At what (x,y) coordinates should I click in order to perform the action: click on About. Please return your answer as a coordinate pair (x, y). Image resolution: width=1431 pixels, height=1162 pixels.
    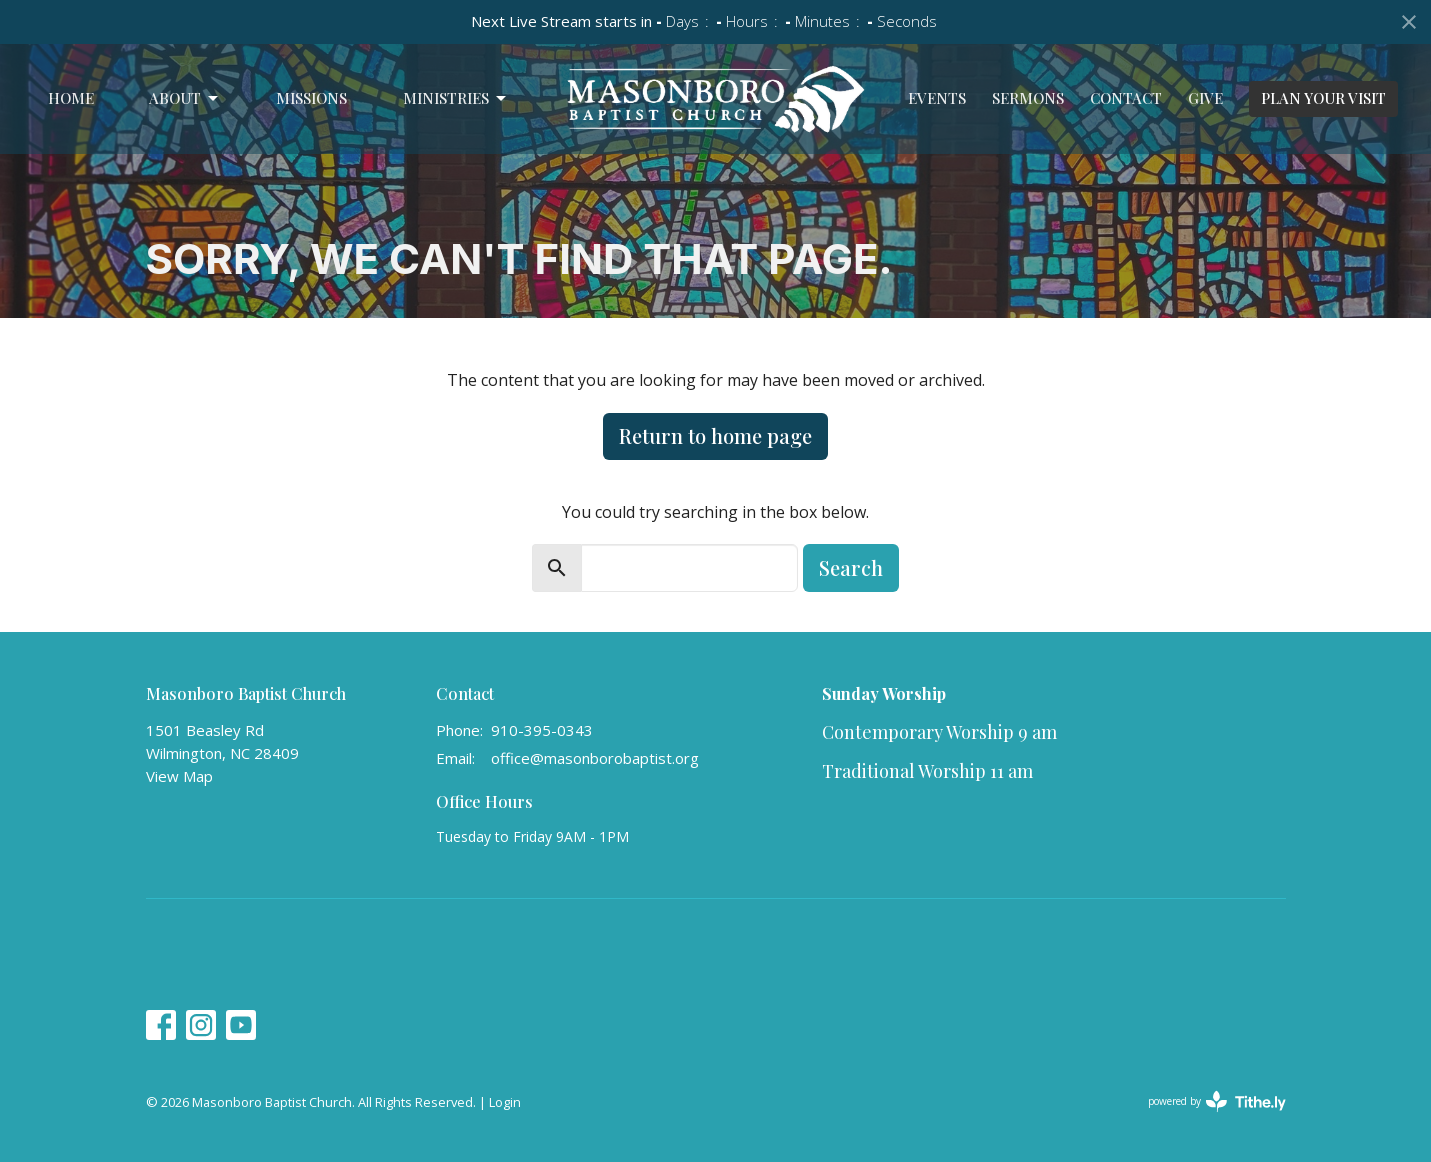
    Looking at the image, I should click on (185, 98).